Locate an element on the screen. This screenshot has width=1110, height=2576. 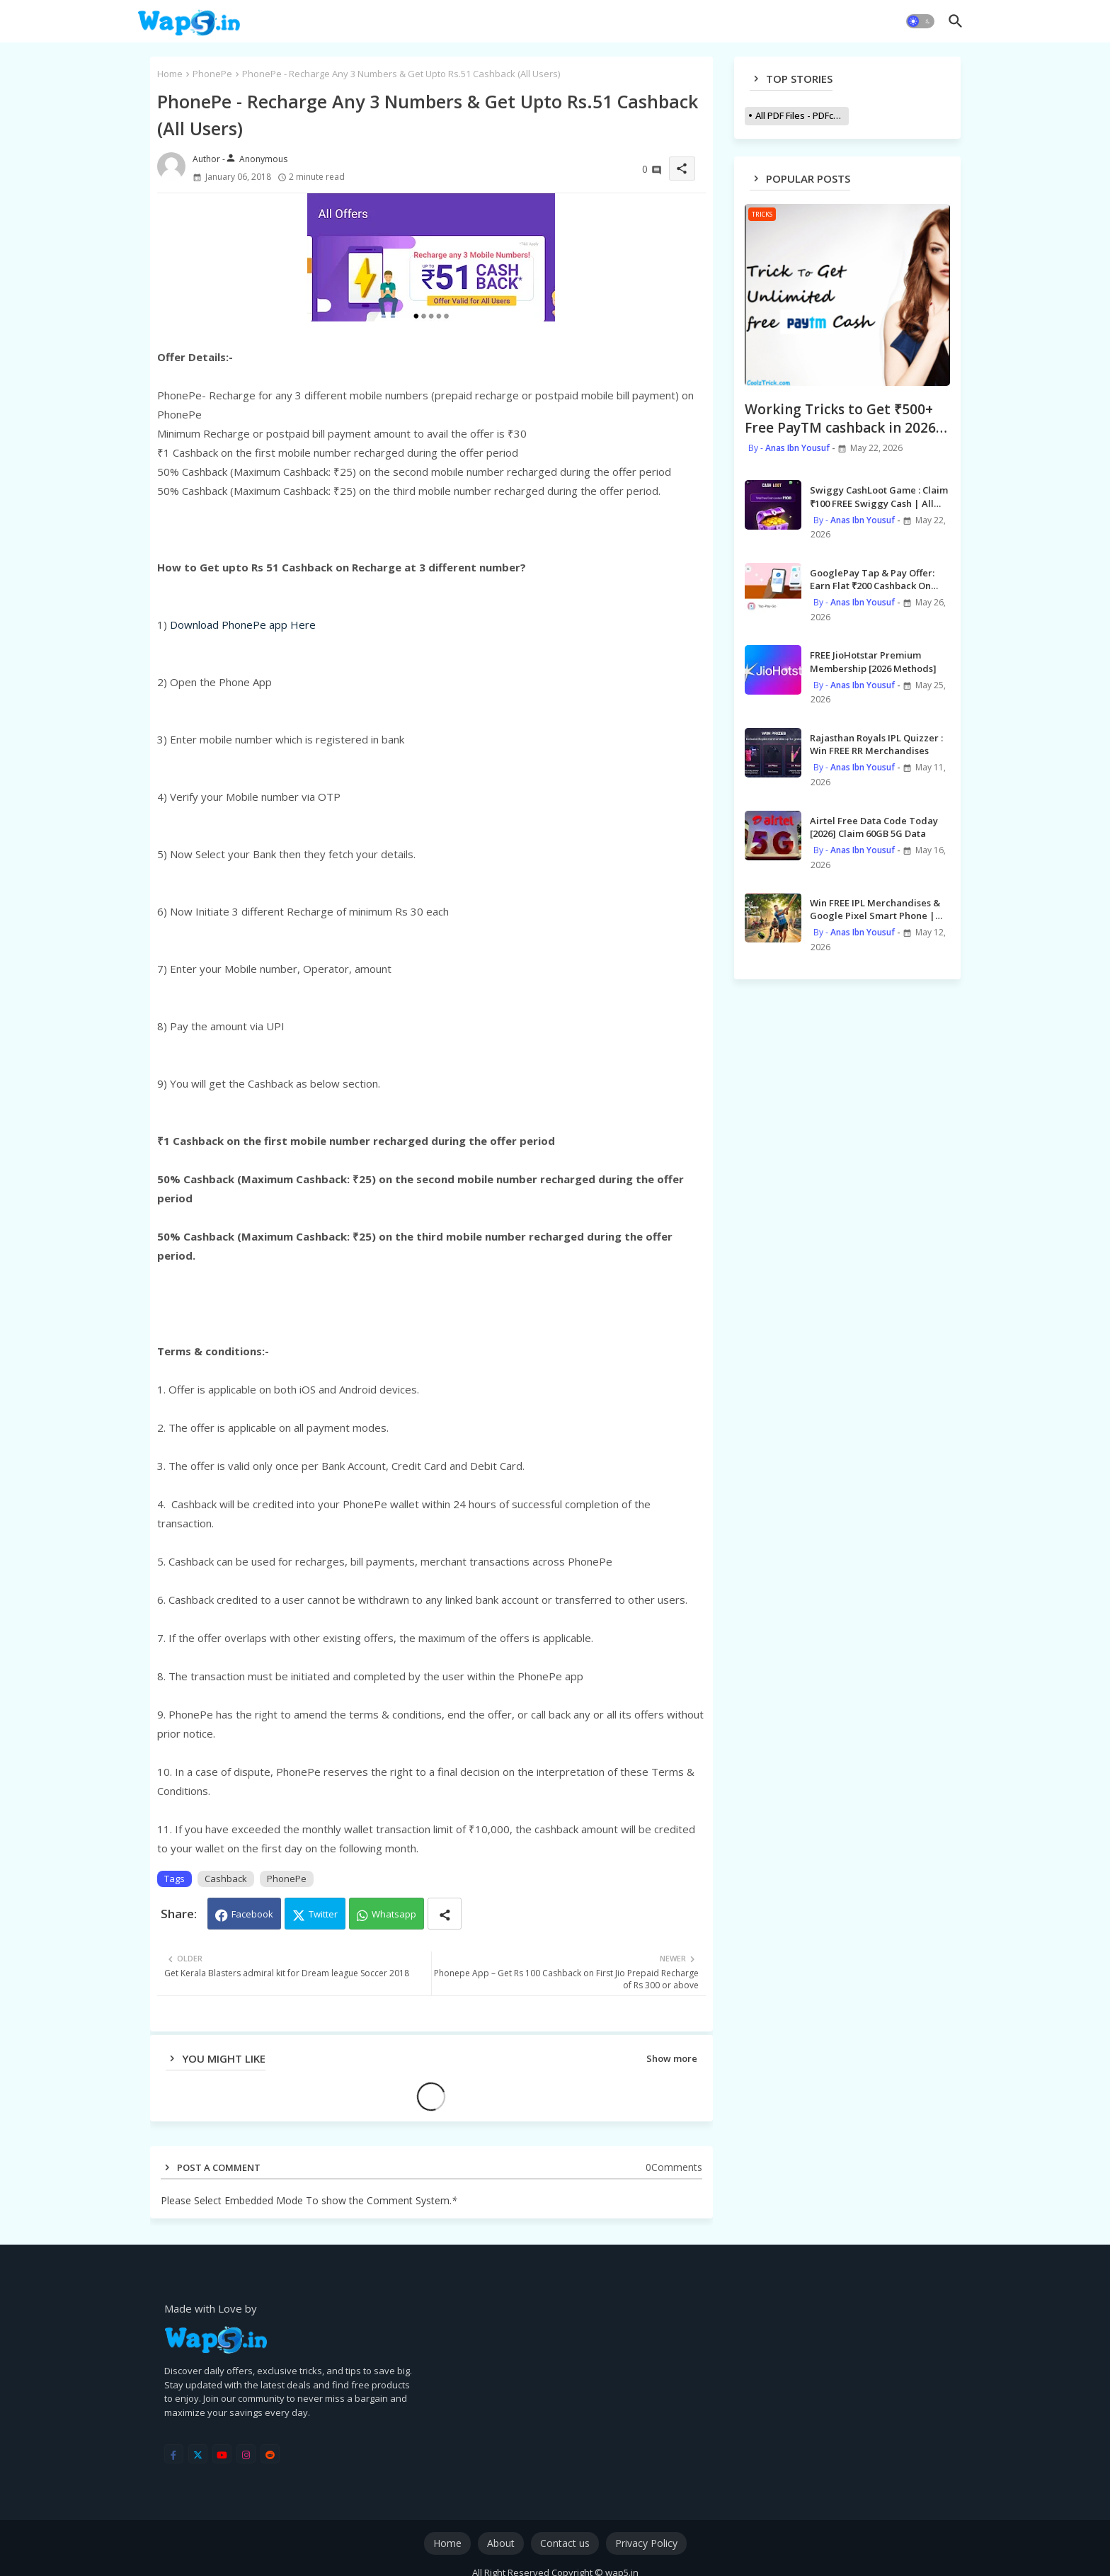
Twitter is located at coordinates (323, 1914).